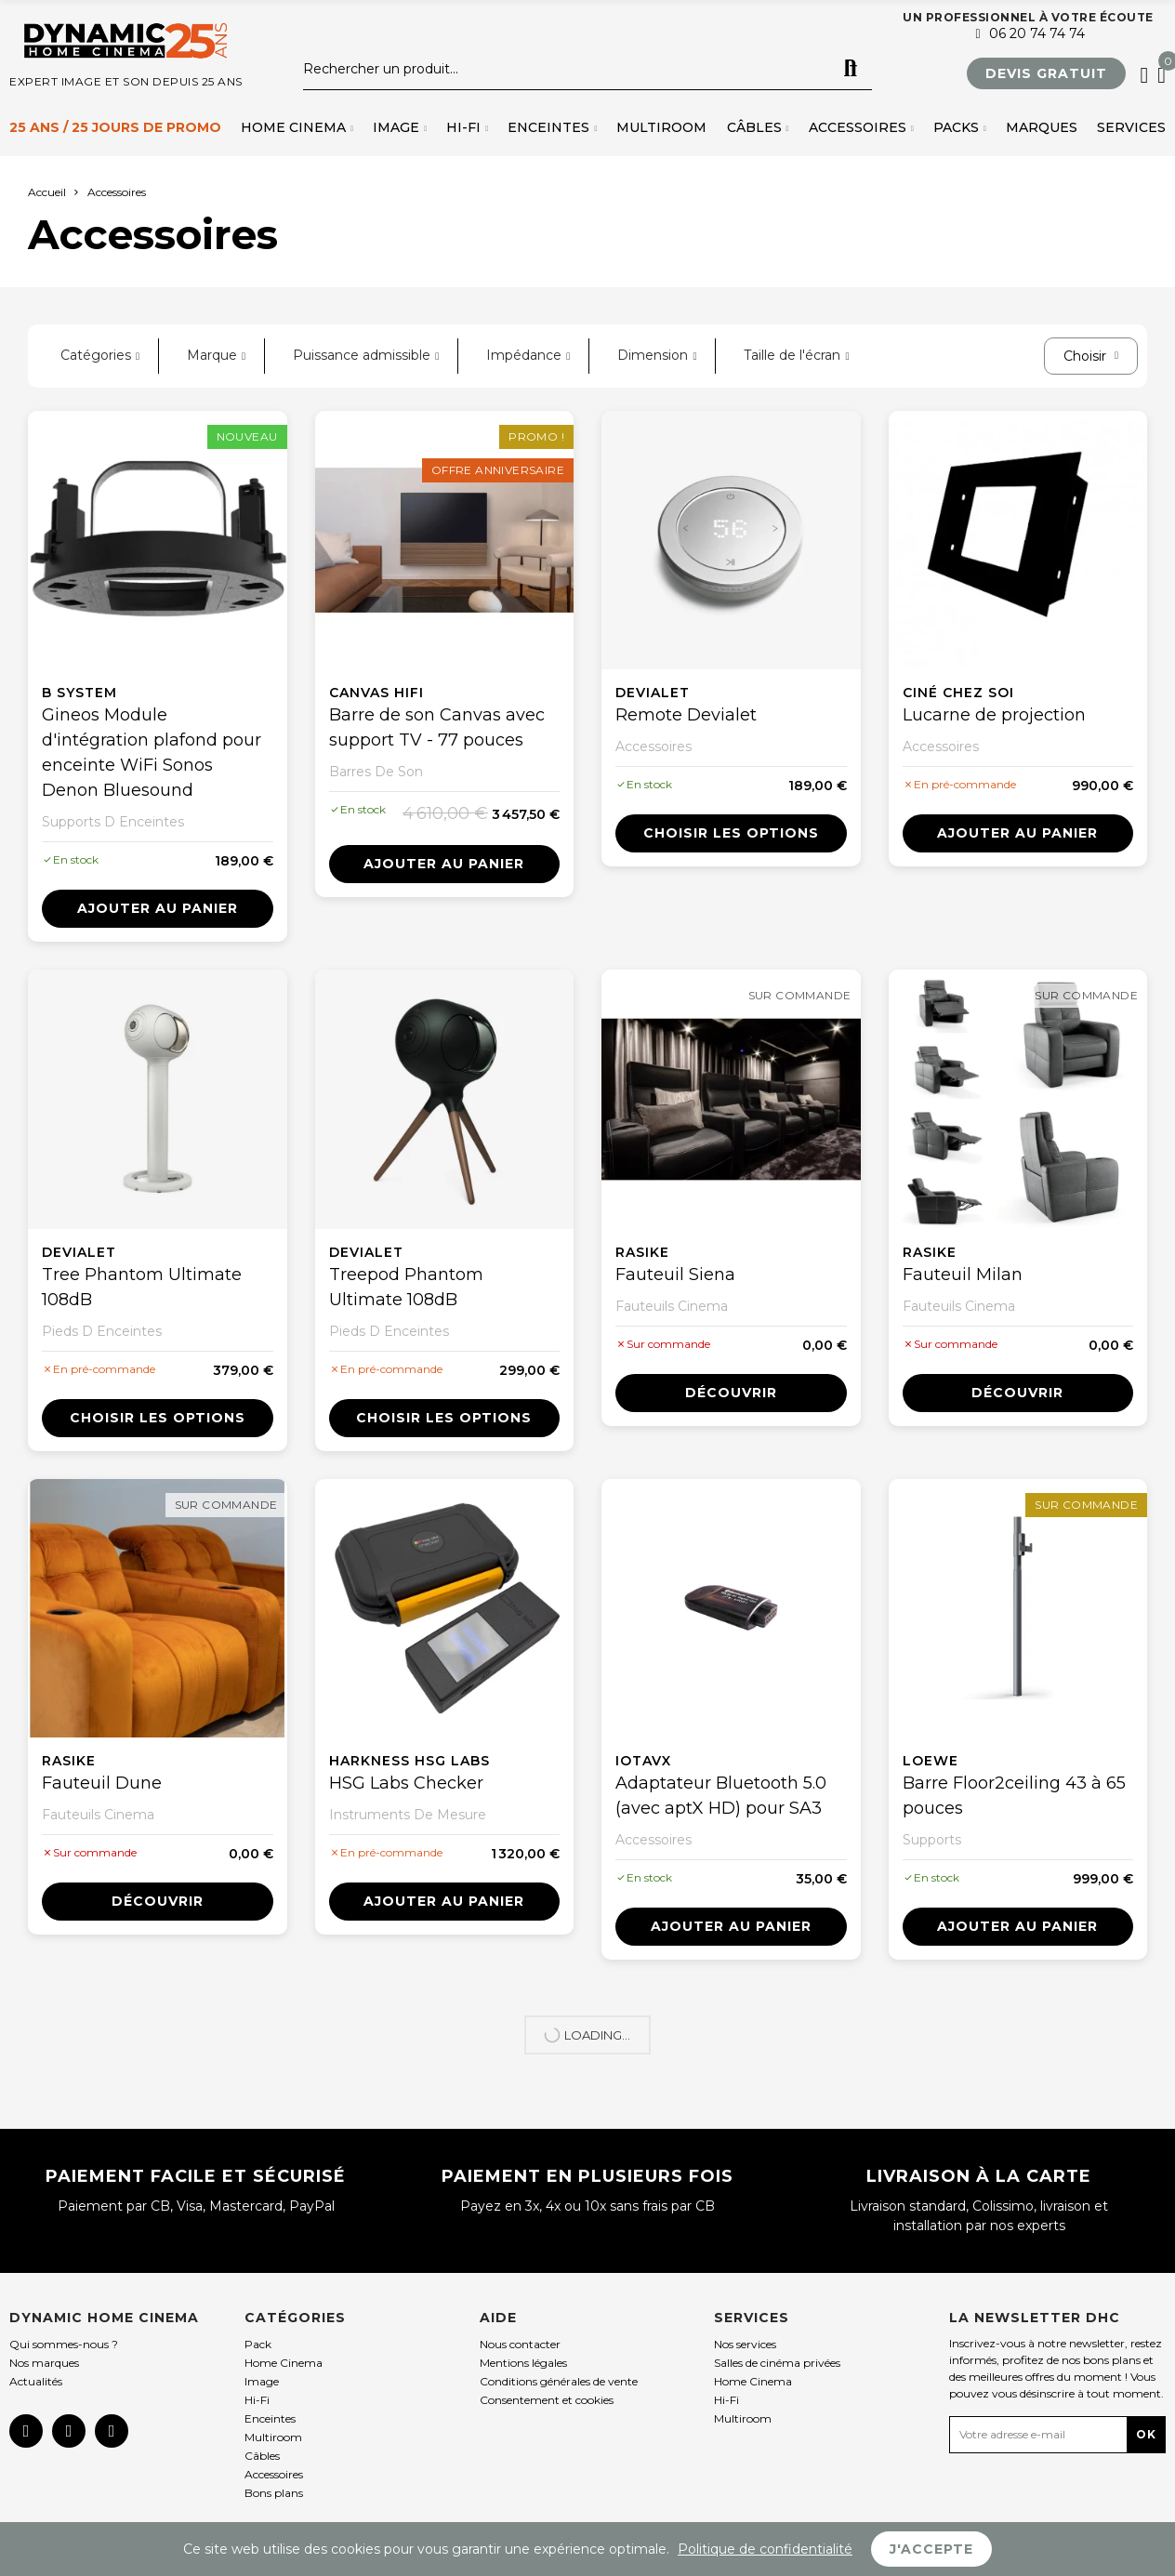  I want to click on Fauteuil Dune, so click(102, 1783).